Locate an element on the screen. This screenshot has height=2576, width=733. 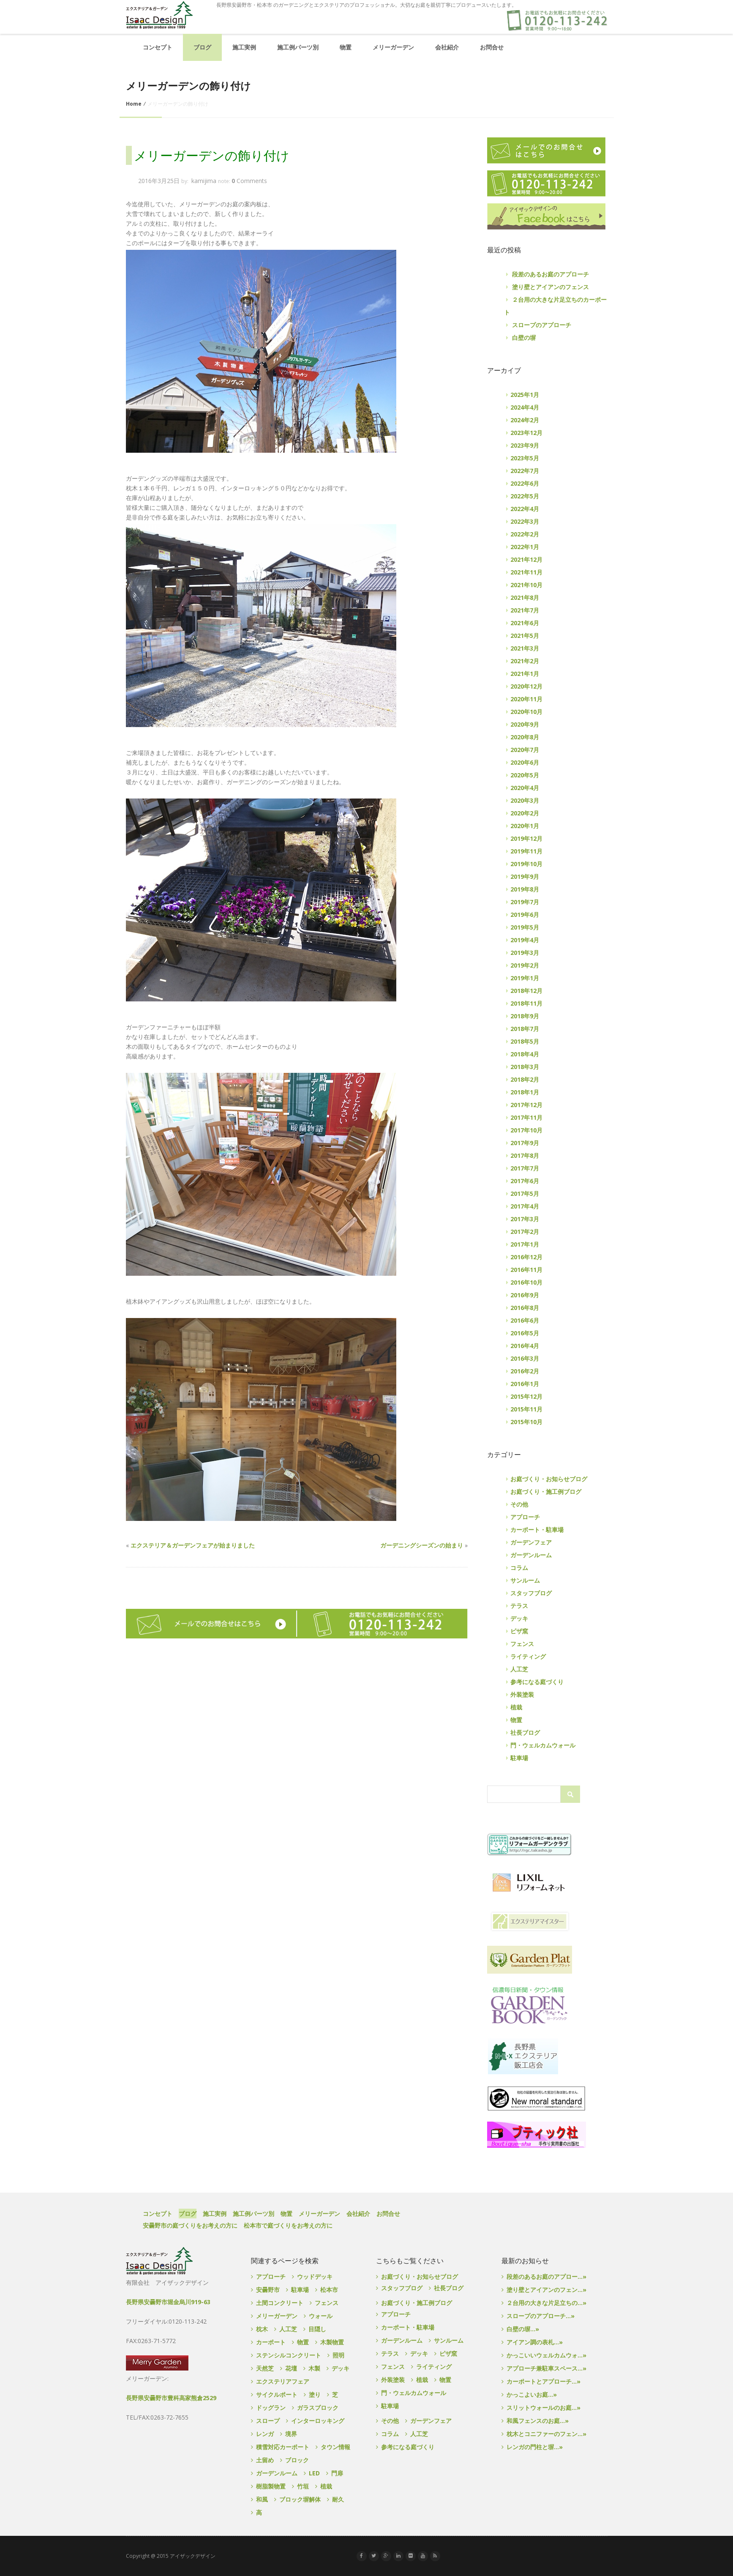
長野県安曇野市豊科高家熊倉2529 is located at coordinates (171, 2398).